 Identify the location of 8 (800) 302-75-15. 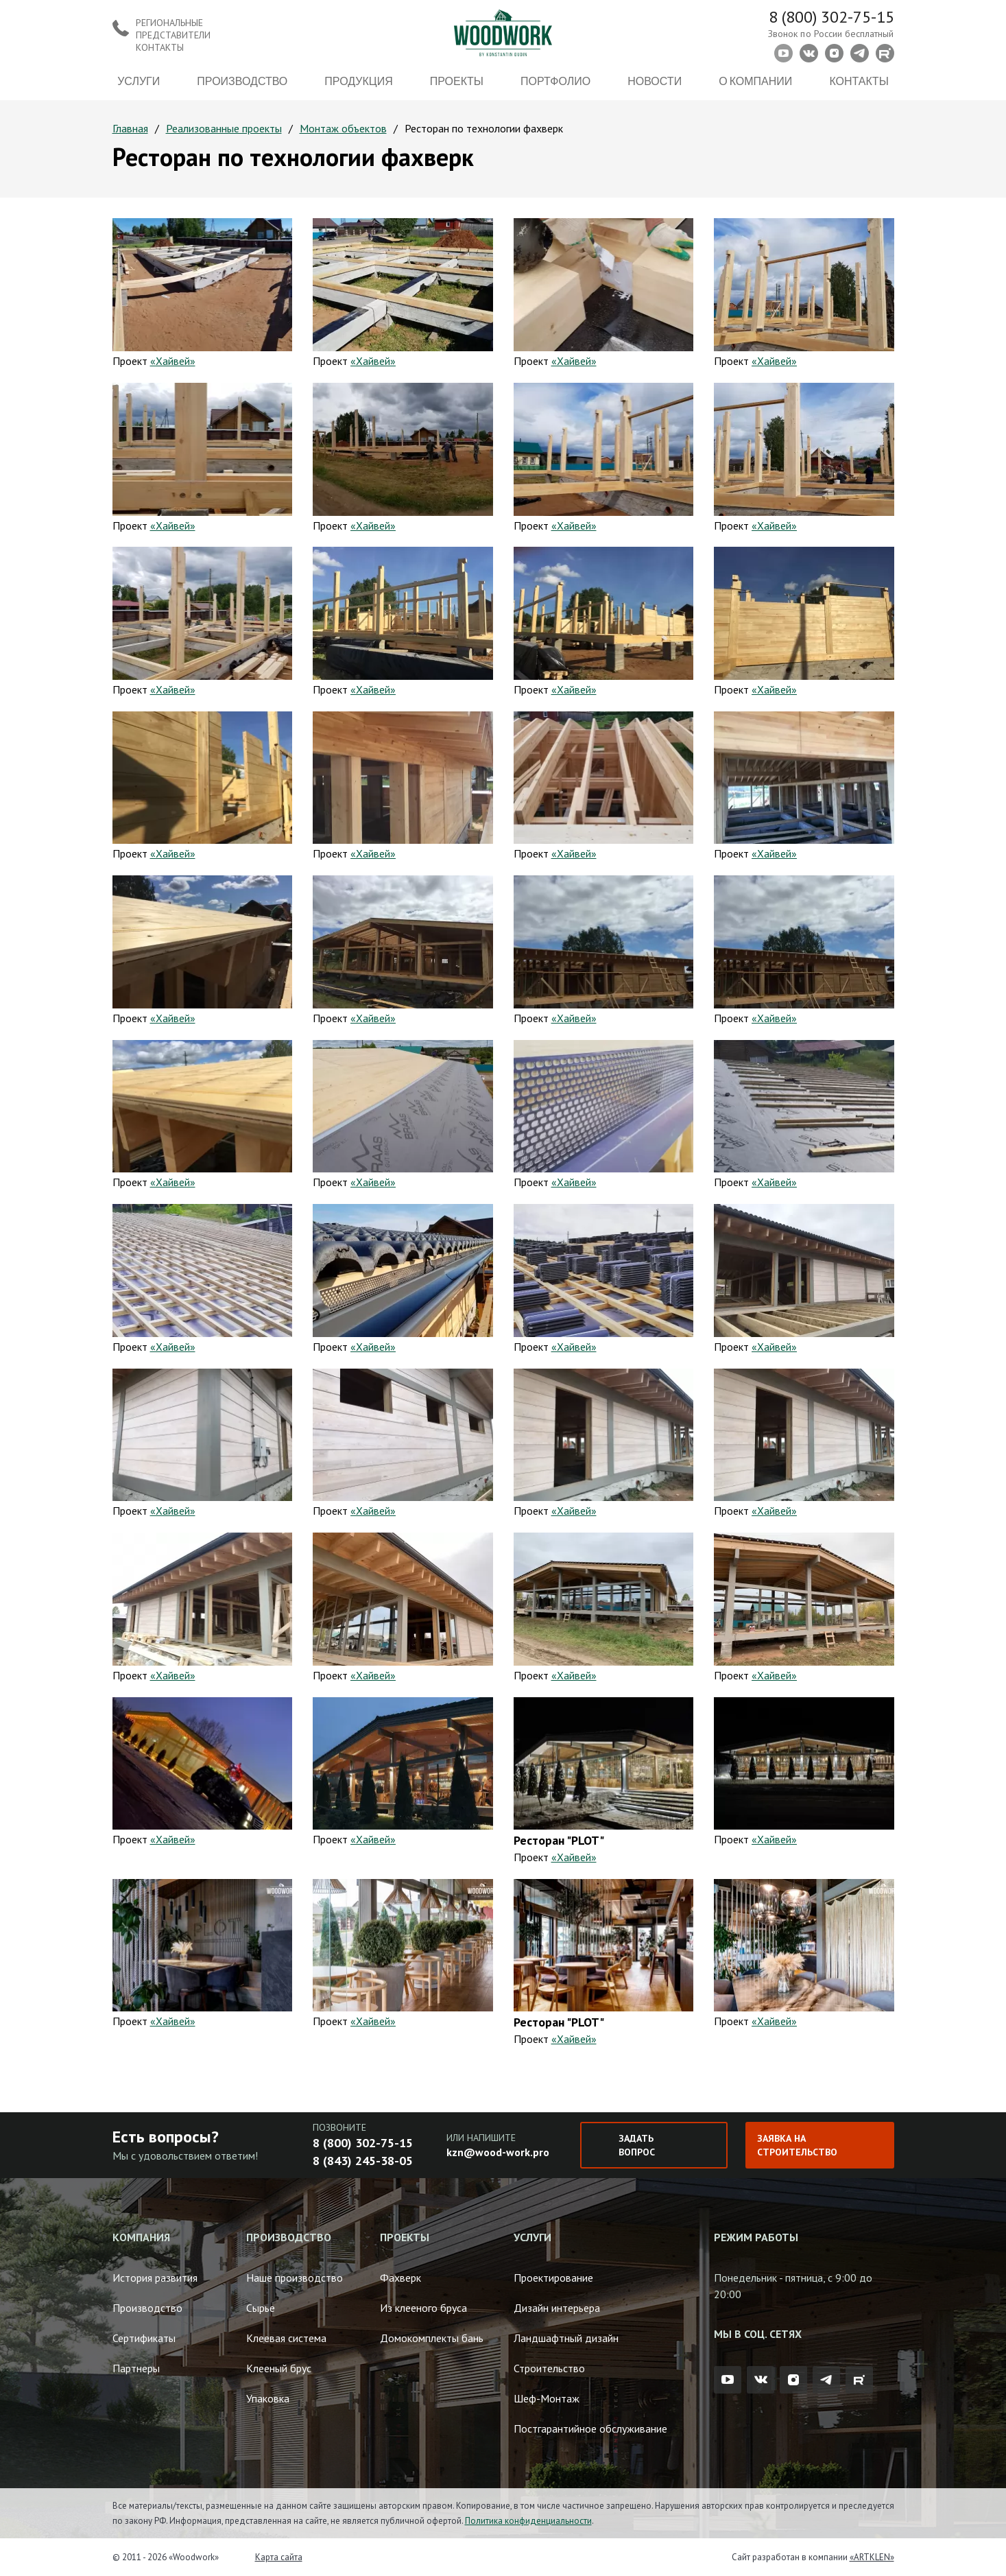
(831, 16).